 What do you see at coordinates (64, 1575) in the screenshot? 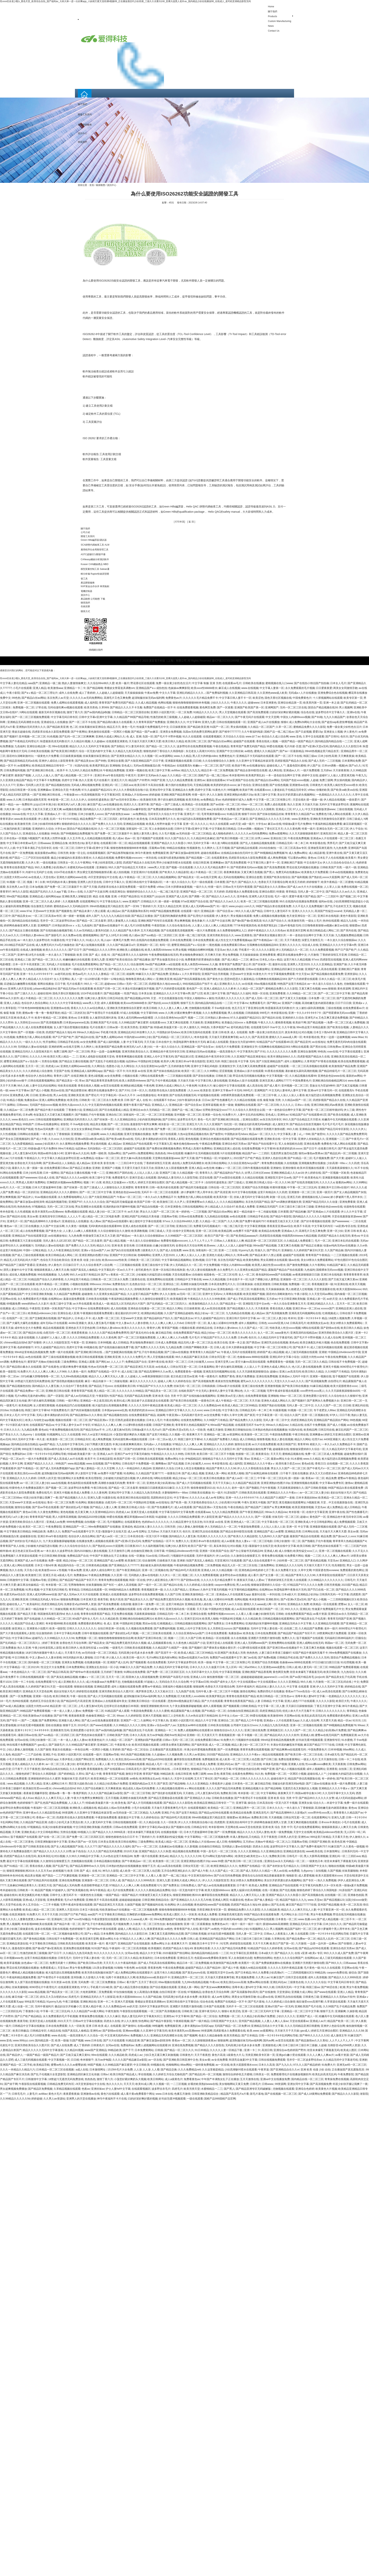
I see `a级成人毛片` at bounding box center [64, 1575].